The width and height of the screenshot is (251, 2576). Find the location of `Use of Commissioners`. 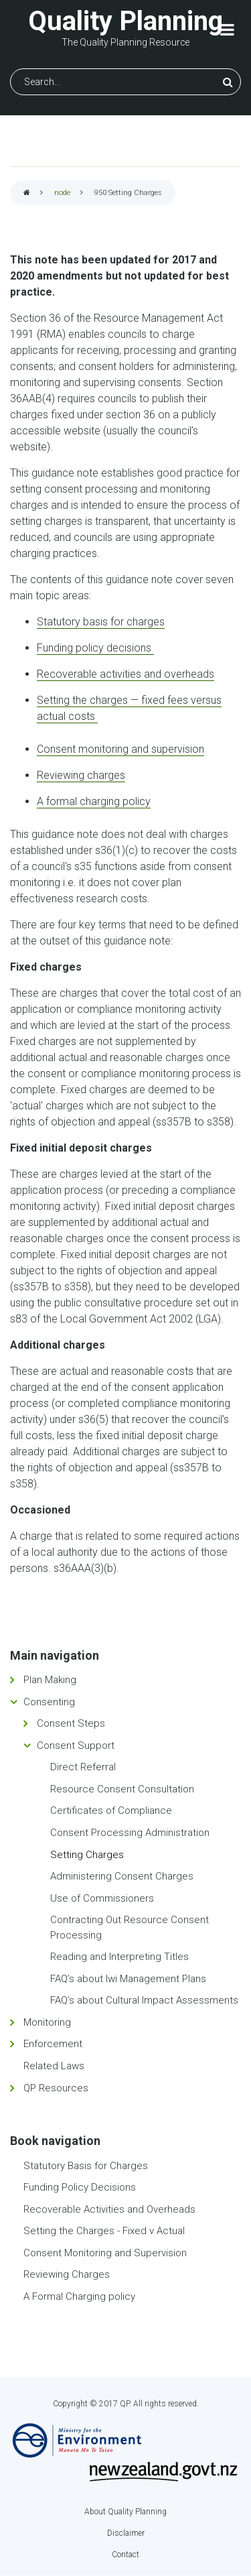

Use of Commissioners is located at coordinates (102, 1898).